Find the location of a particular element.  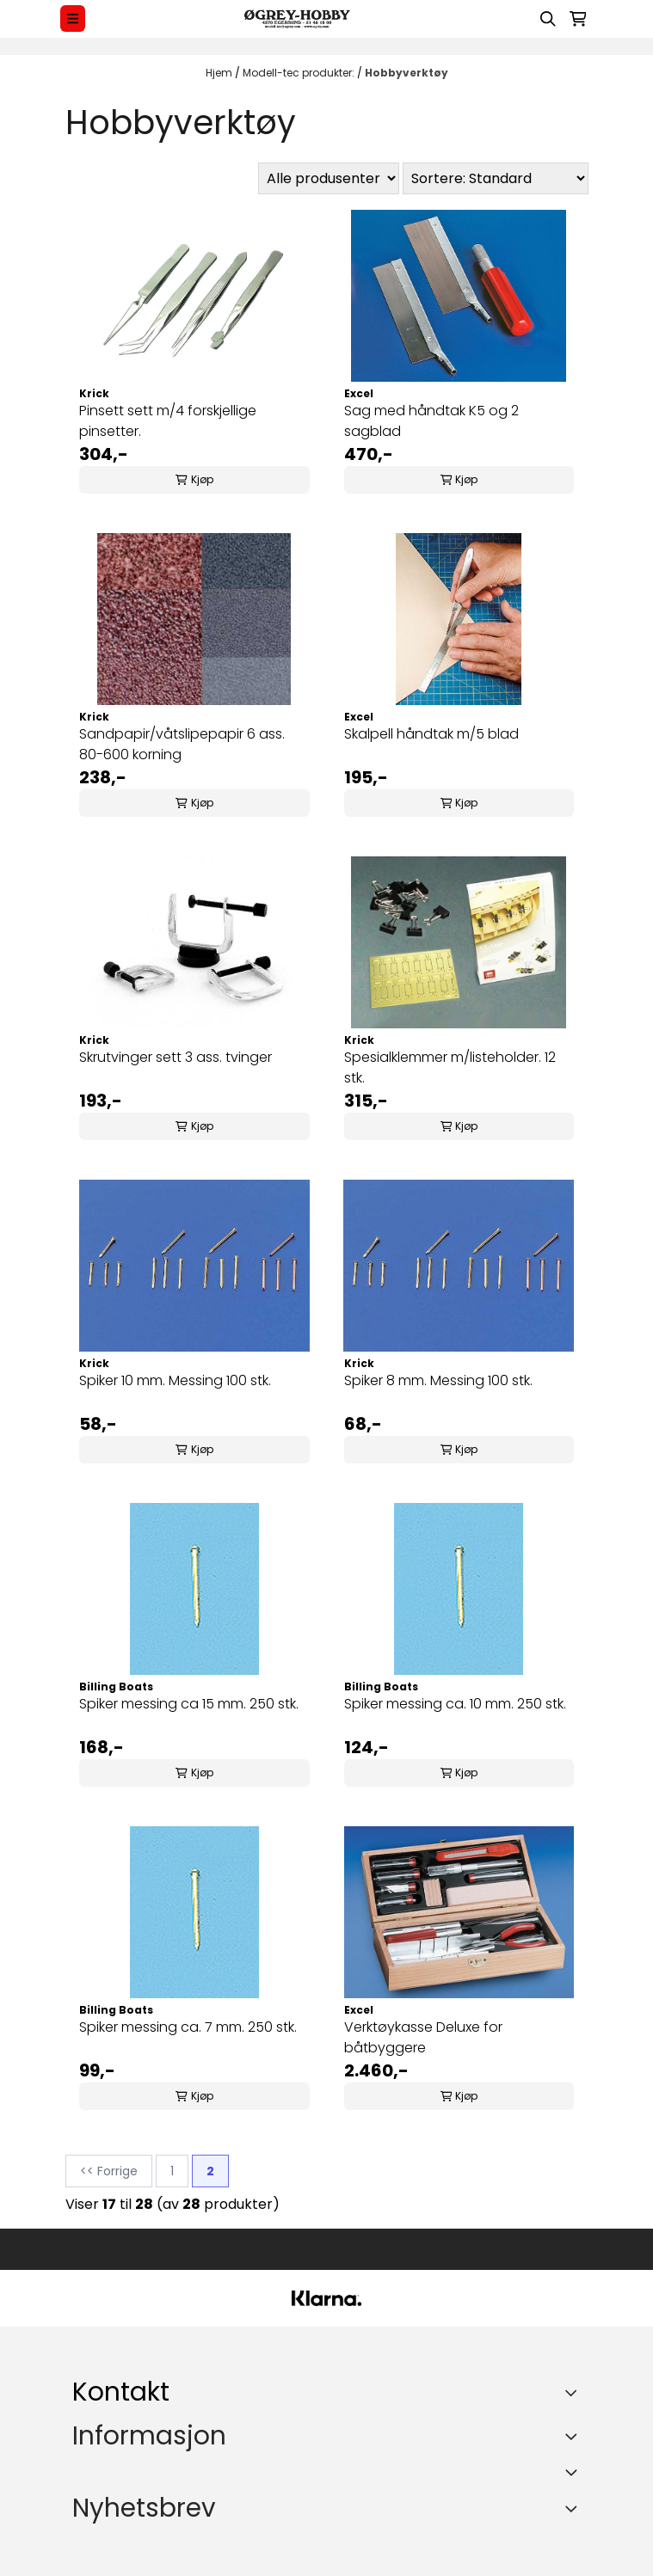

Skrutvinger sett 3 ass. tvinger is located at coordinates (175, 1057).